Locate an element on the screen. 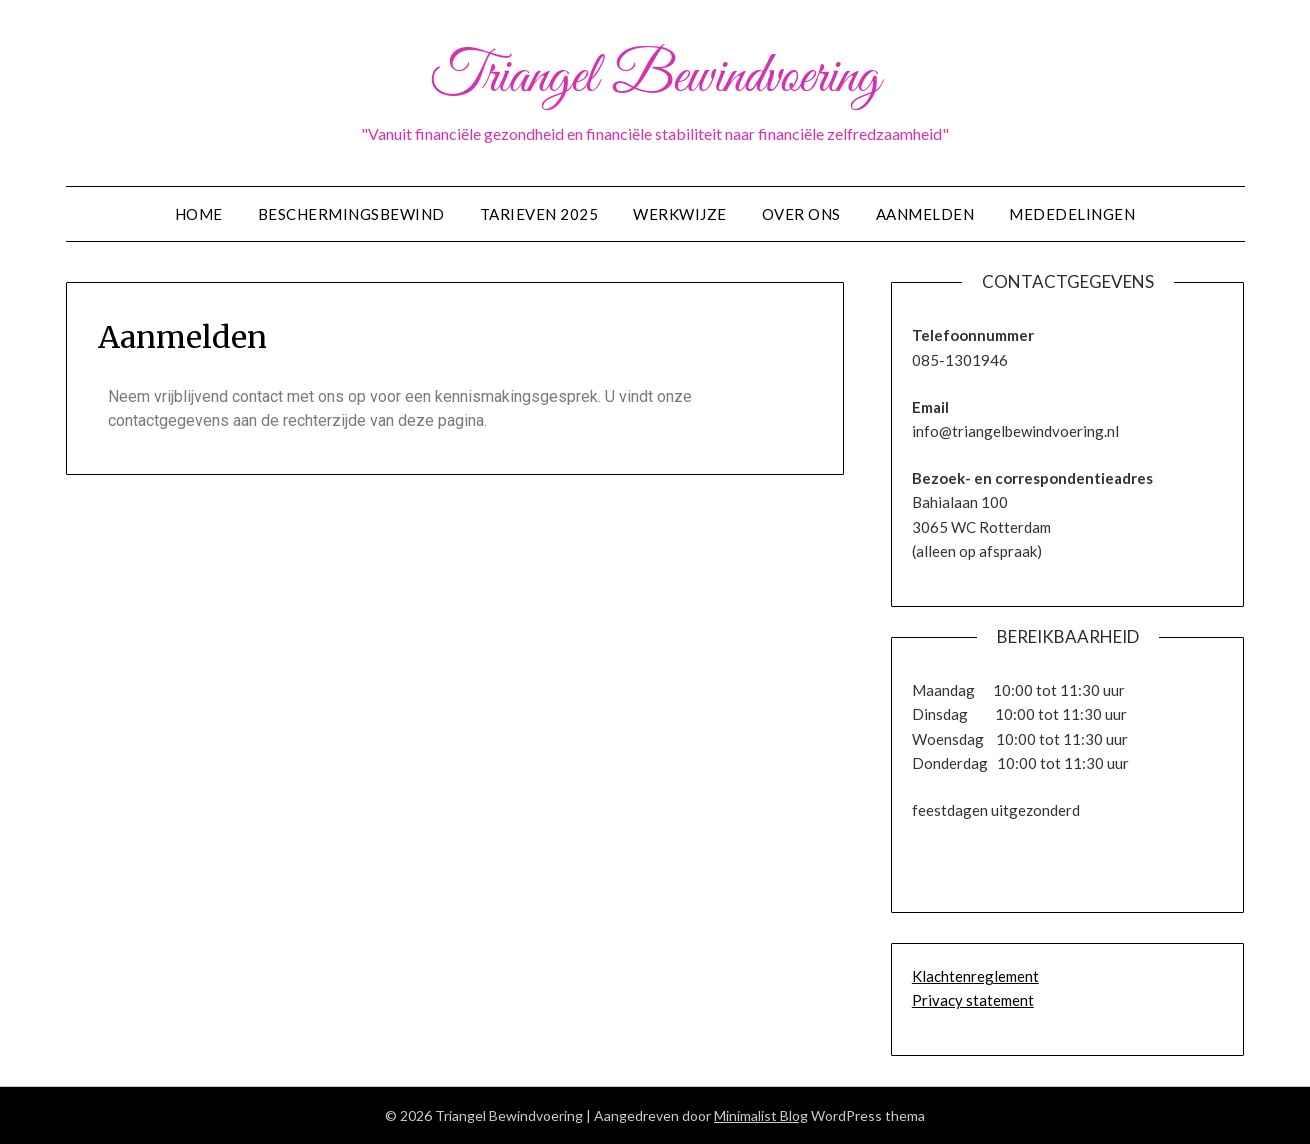 This screenshot has height=1144, width=1310. Mededelingen is located at coordinates (1072, 214).